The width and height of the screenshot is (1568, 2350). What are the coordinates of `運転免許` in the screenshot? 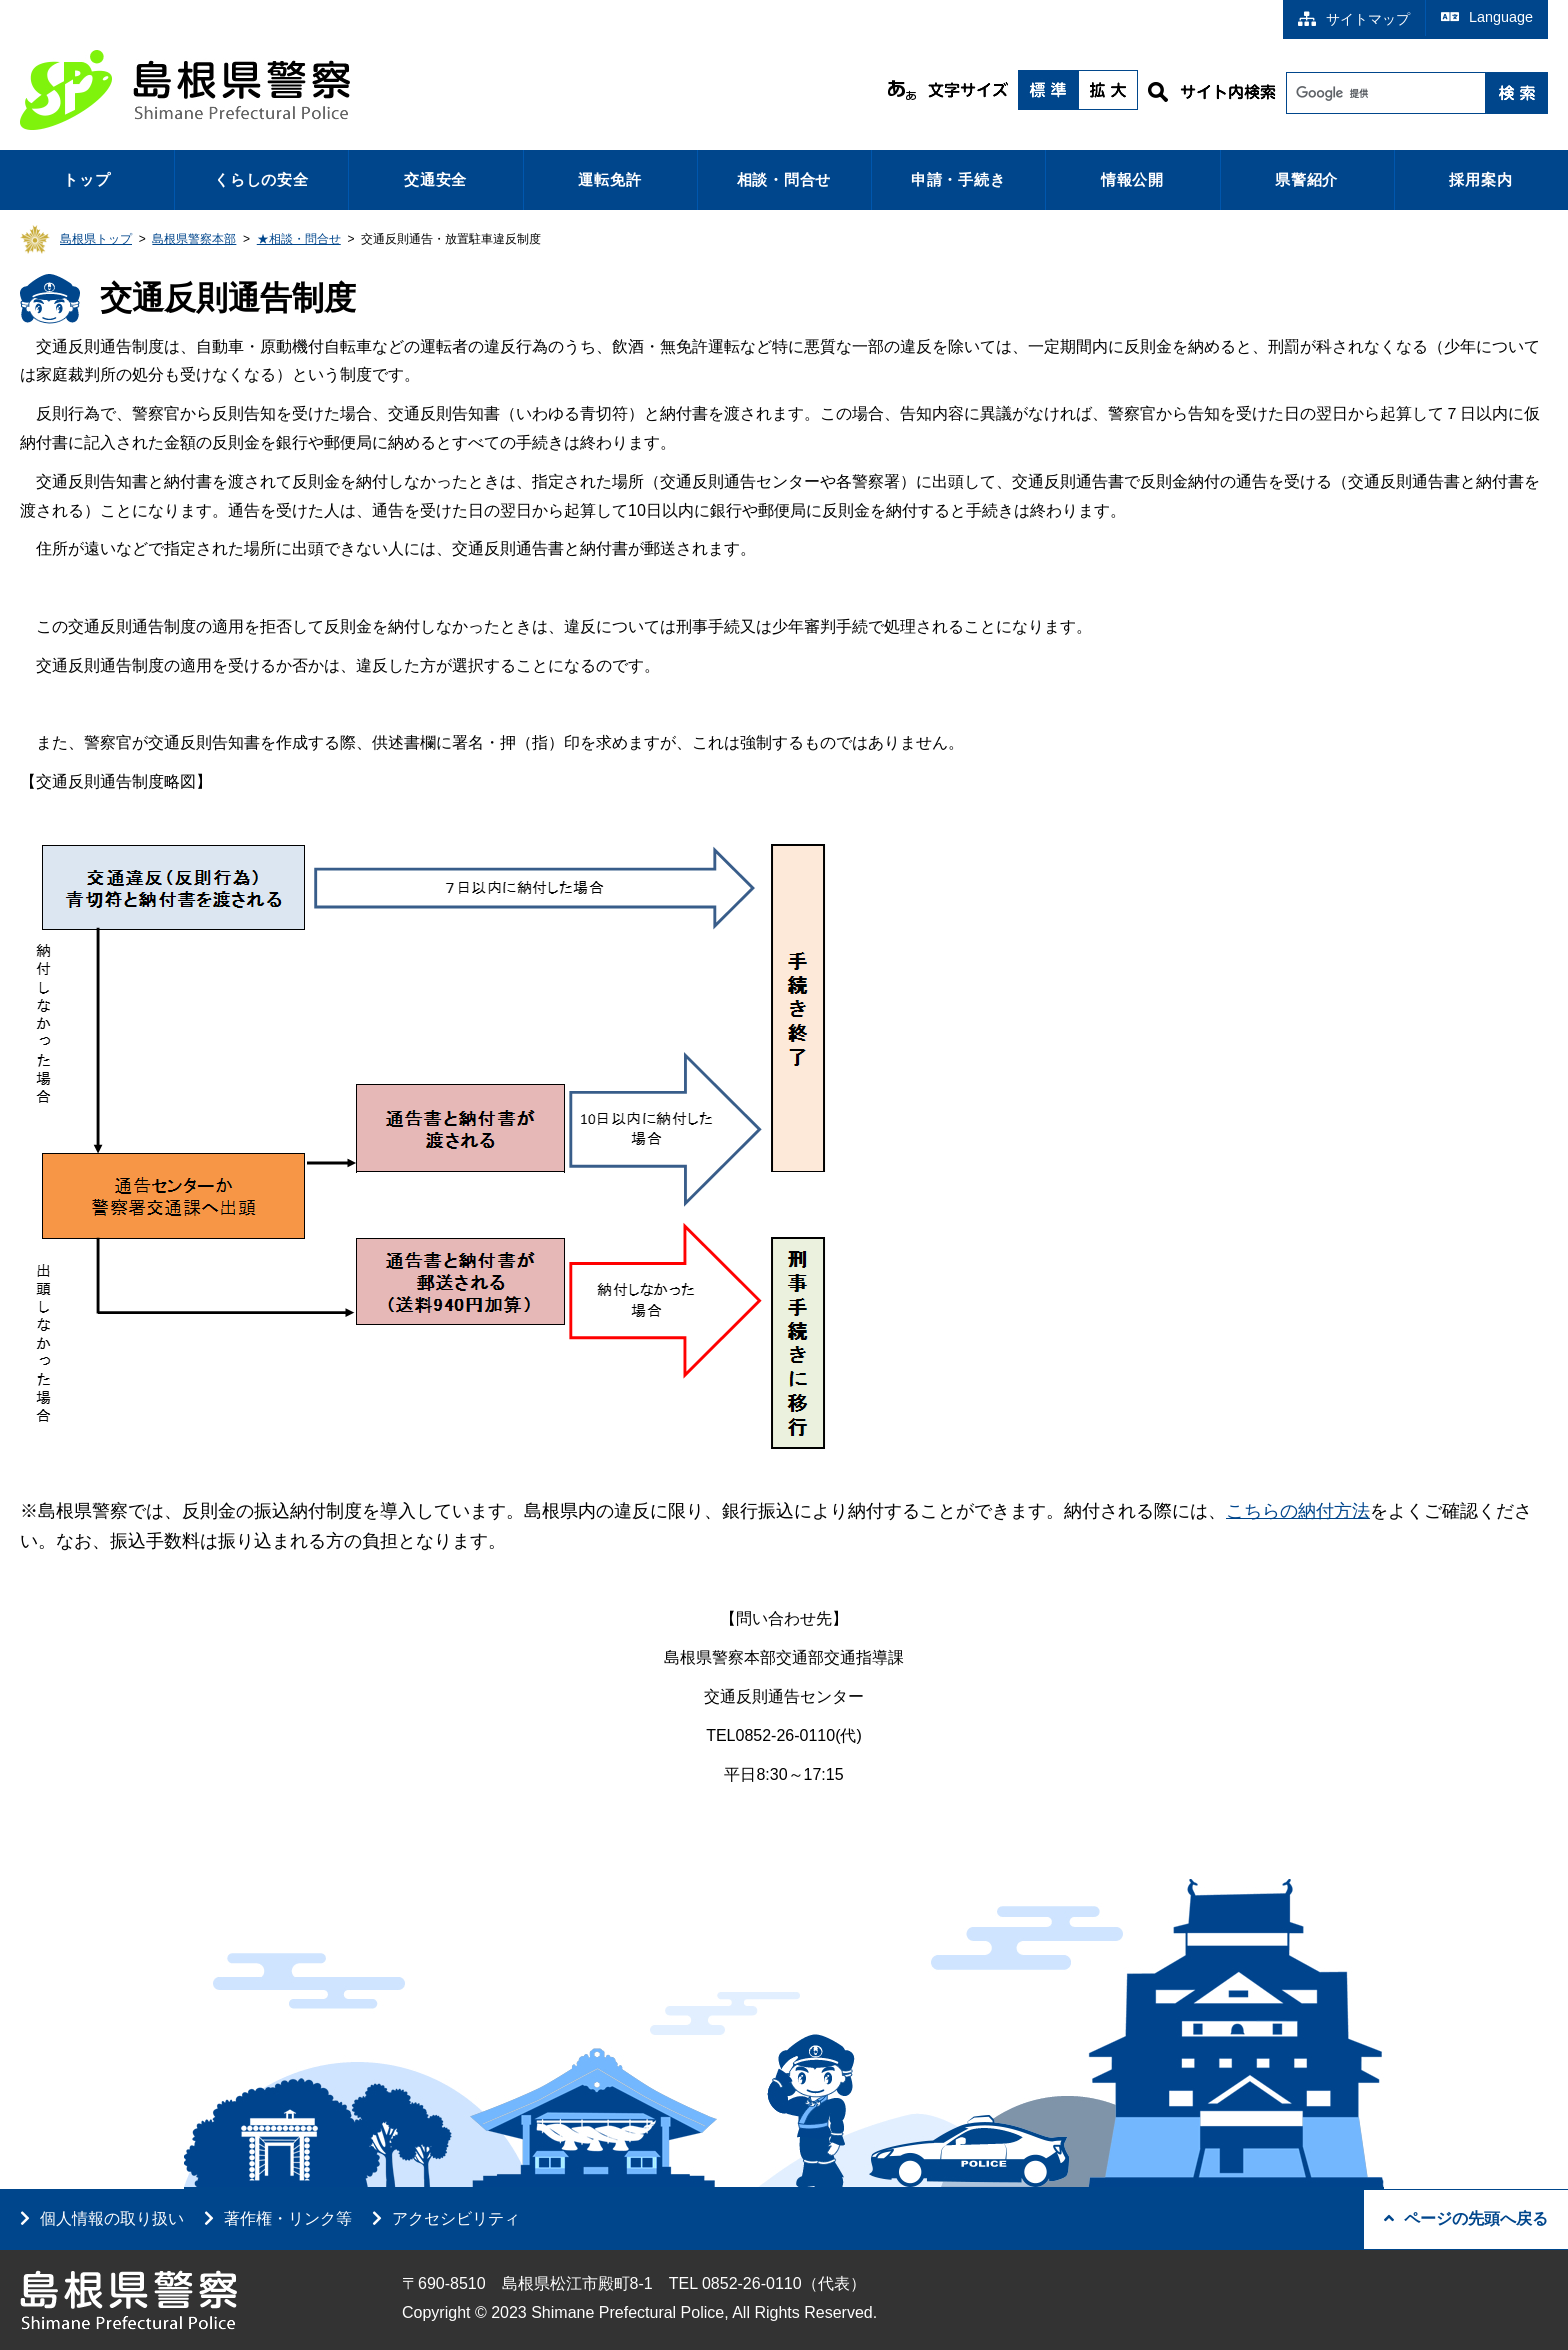 It's located at (609, 179).